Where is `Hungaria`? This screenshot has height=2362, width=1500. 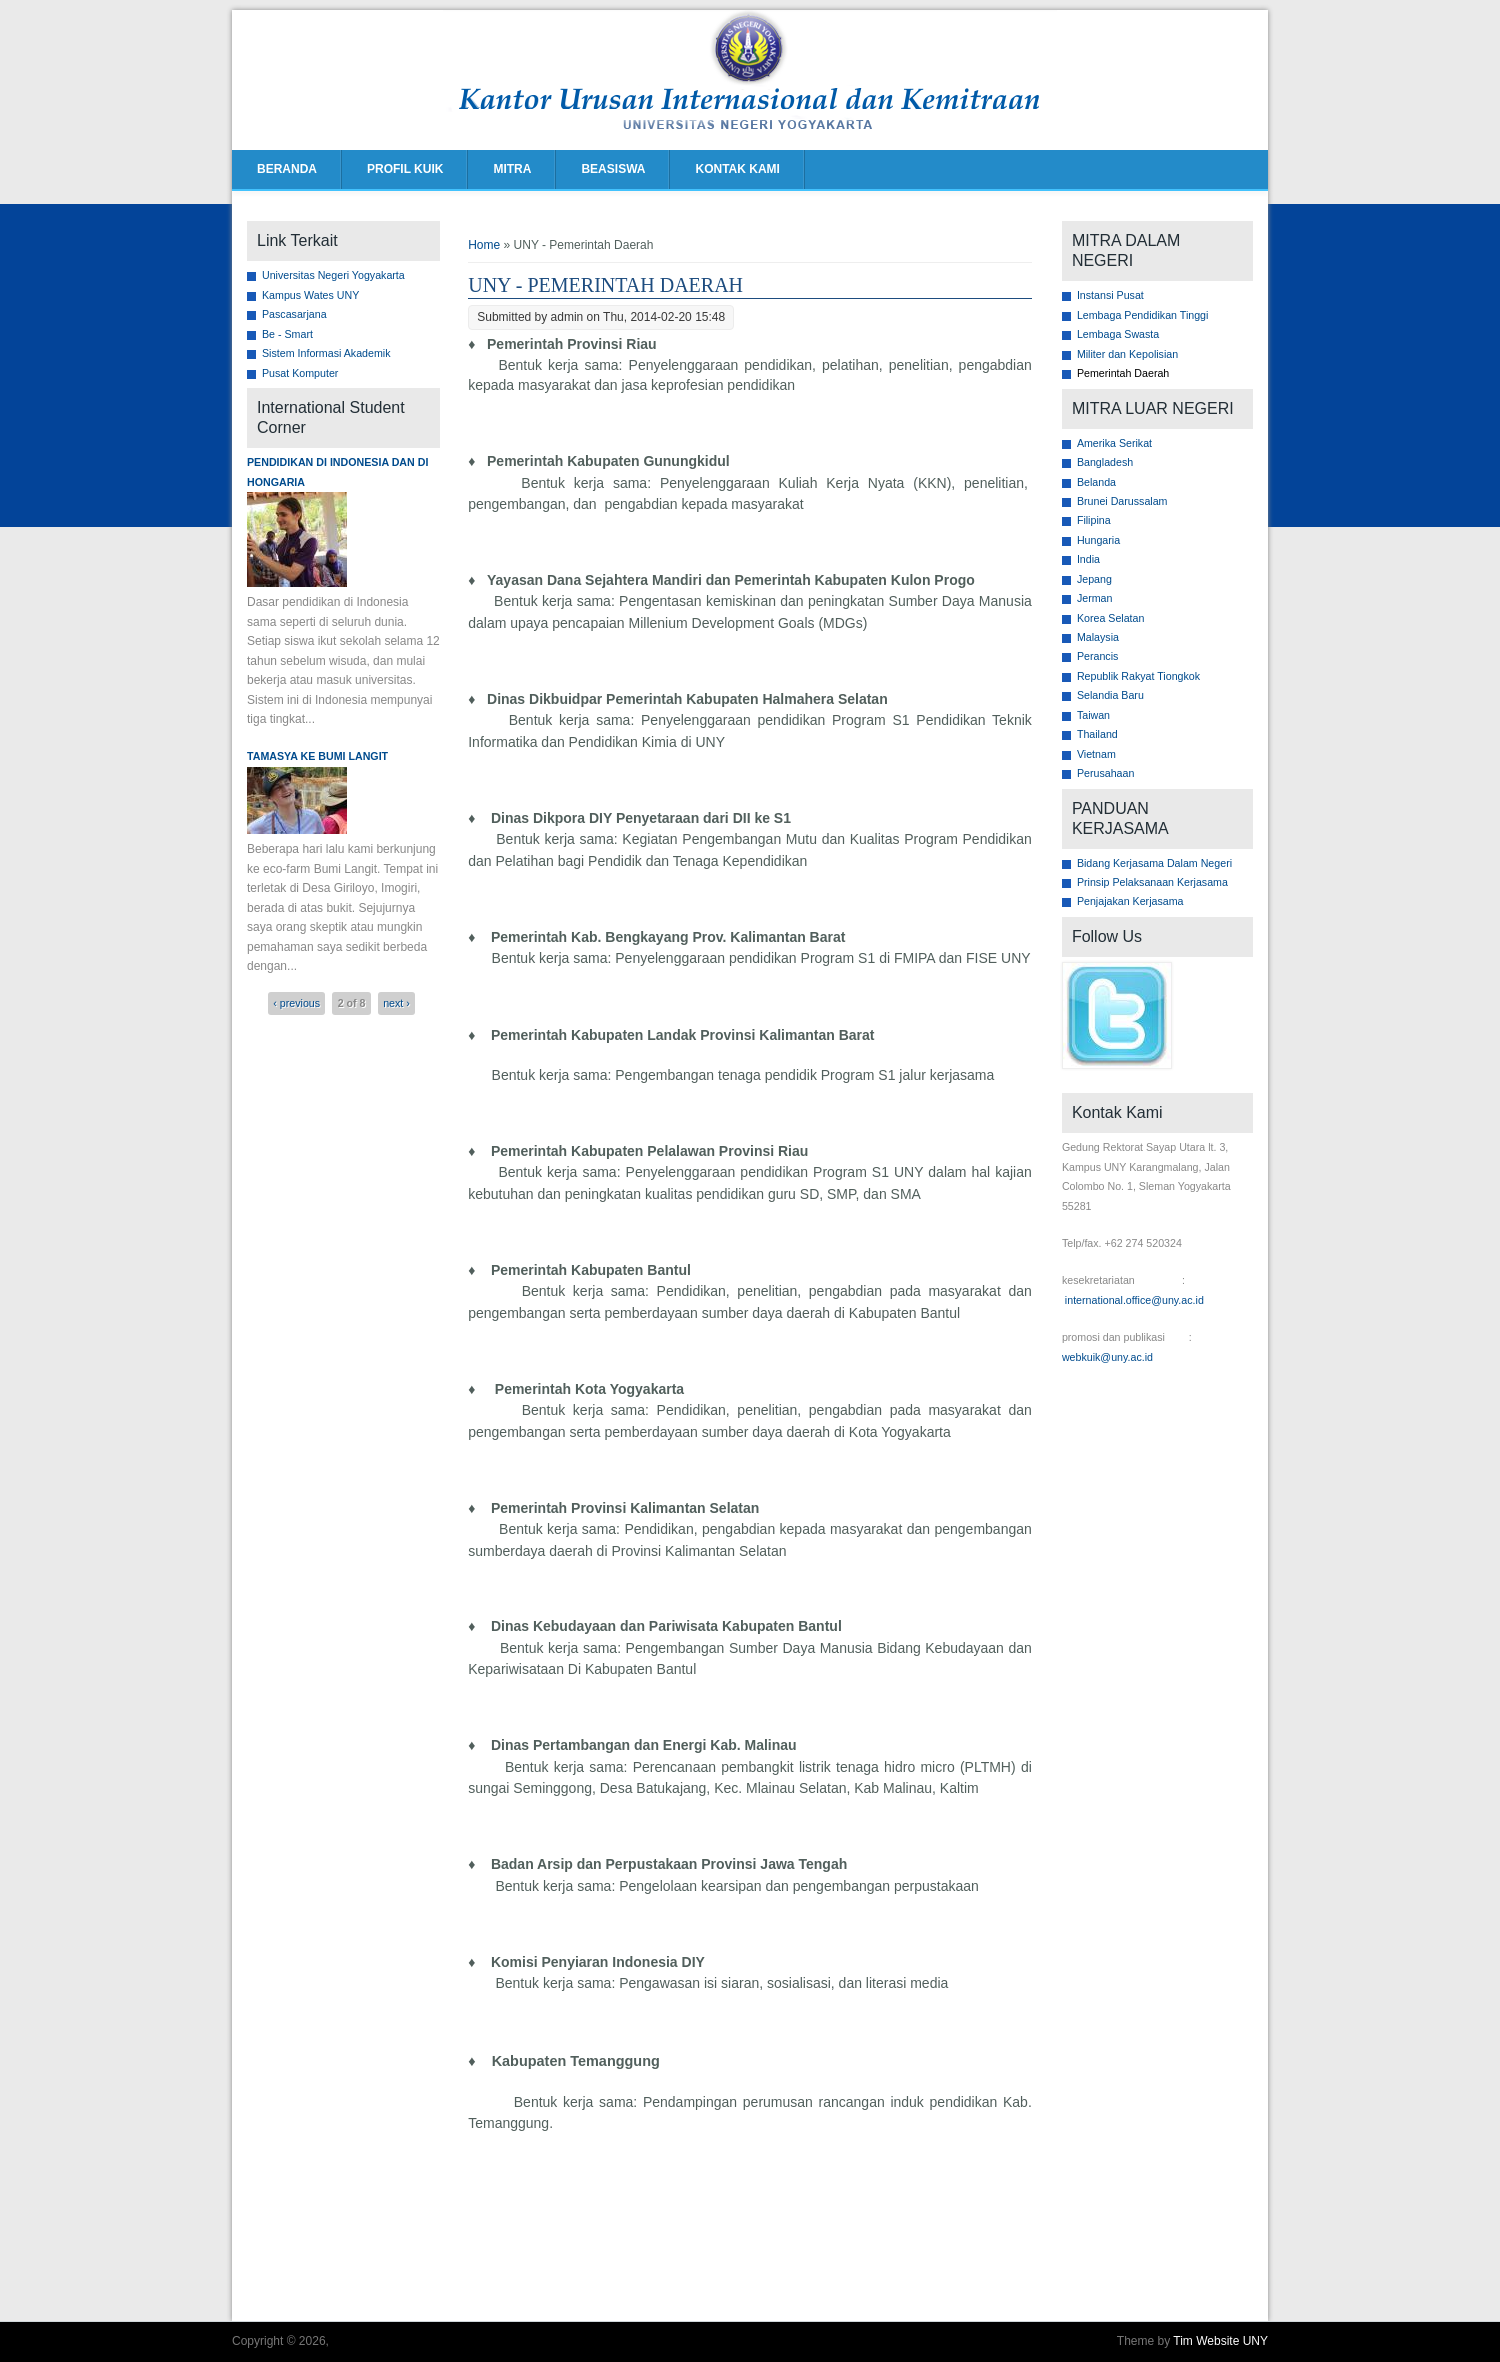
Hungaria is located at coordinates (1098, 540).